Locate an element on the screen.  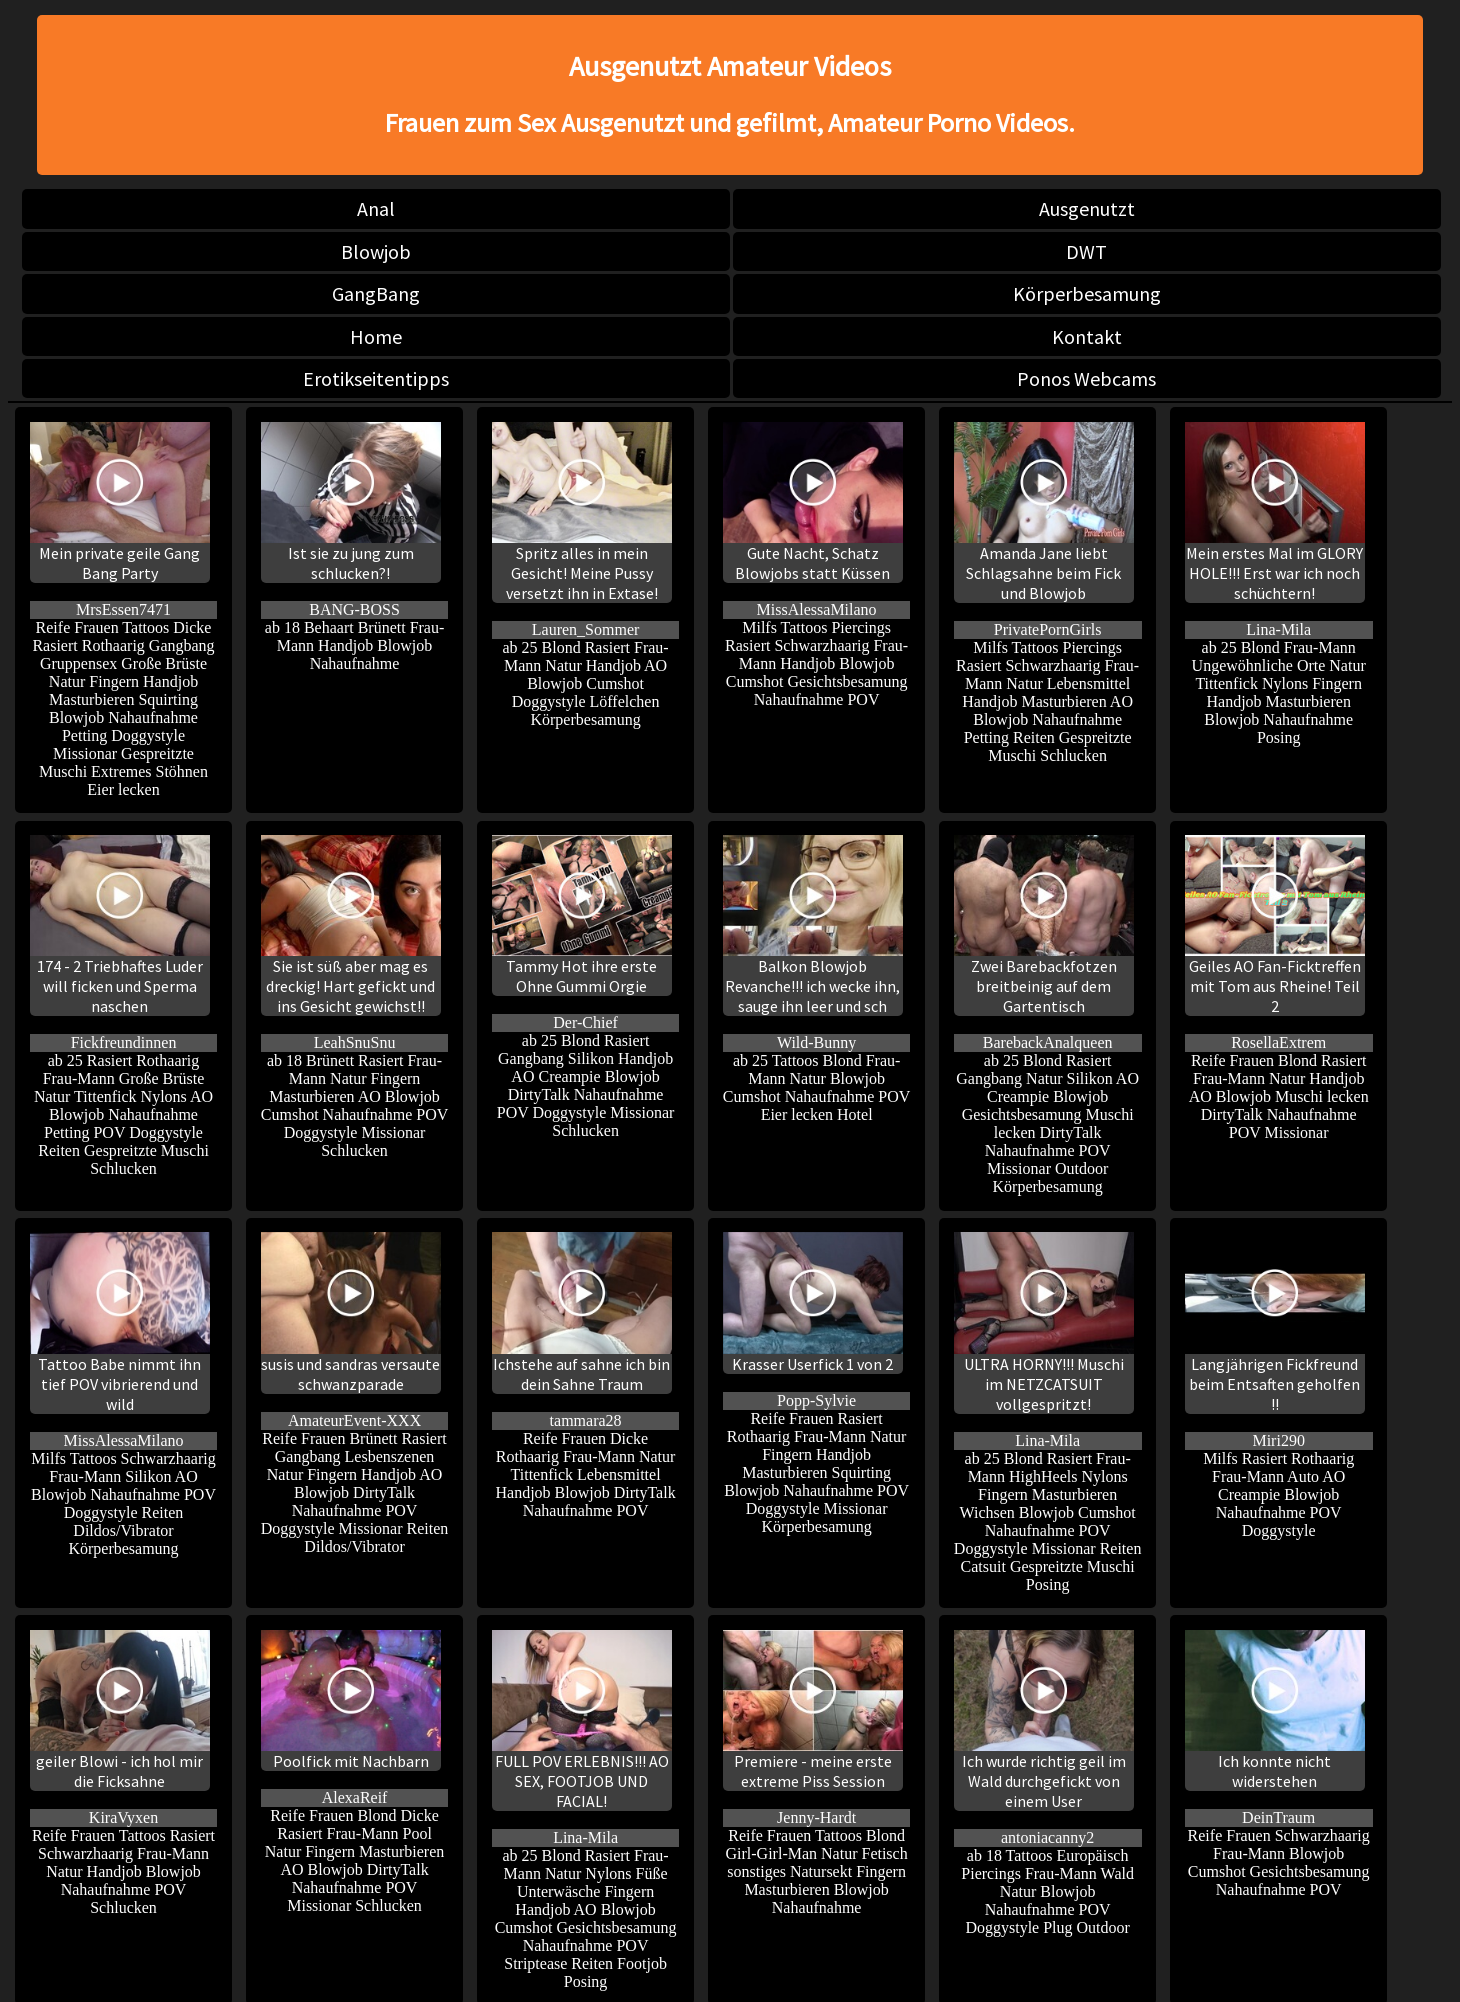
Ponos Webcams is located at coordinates (1086, 378).